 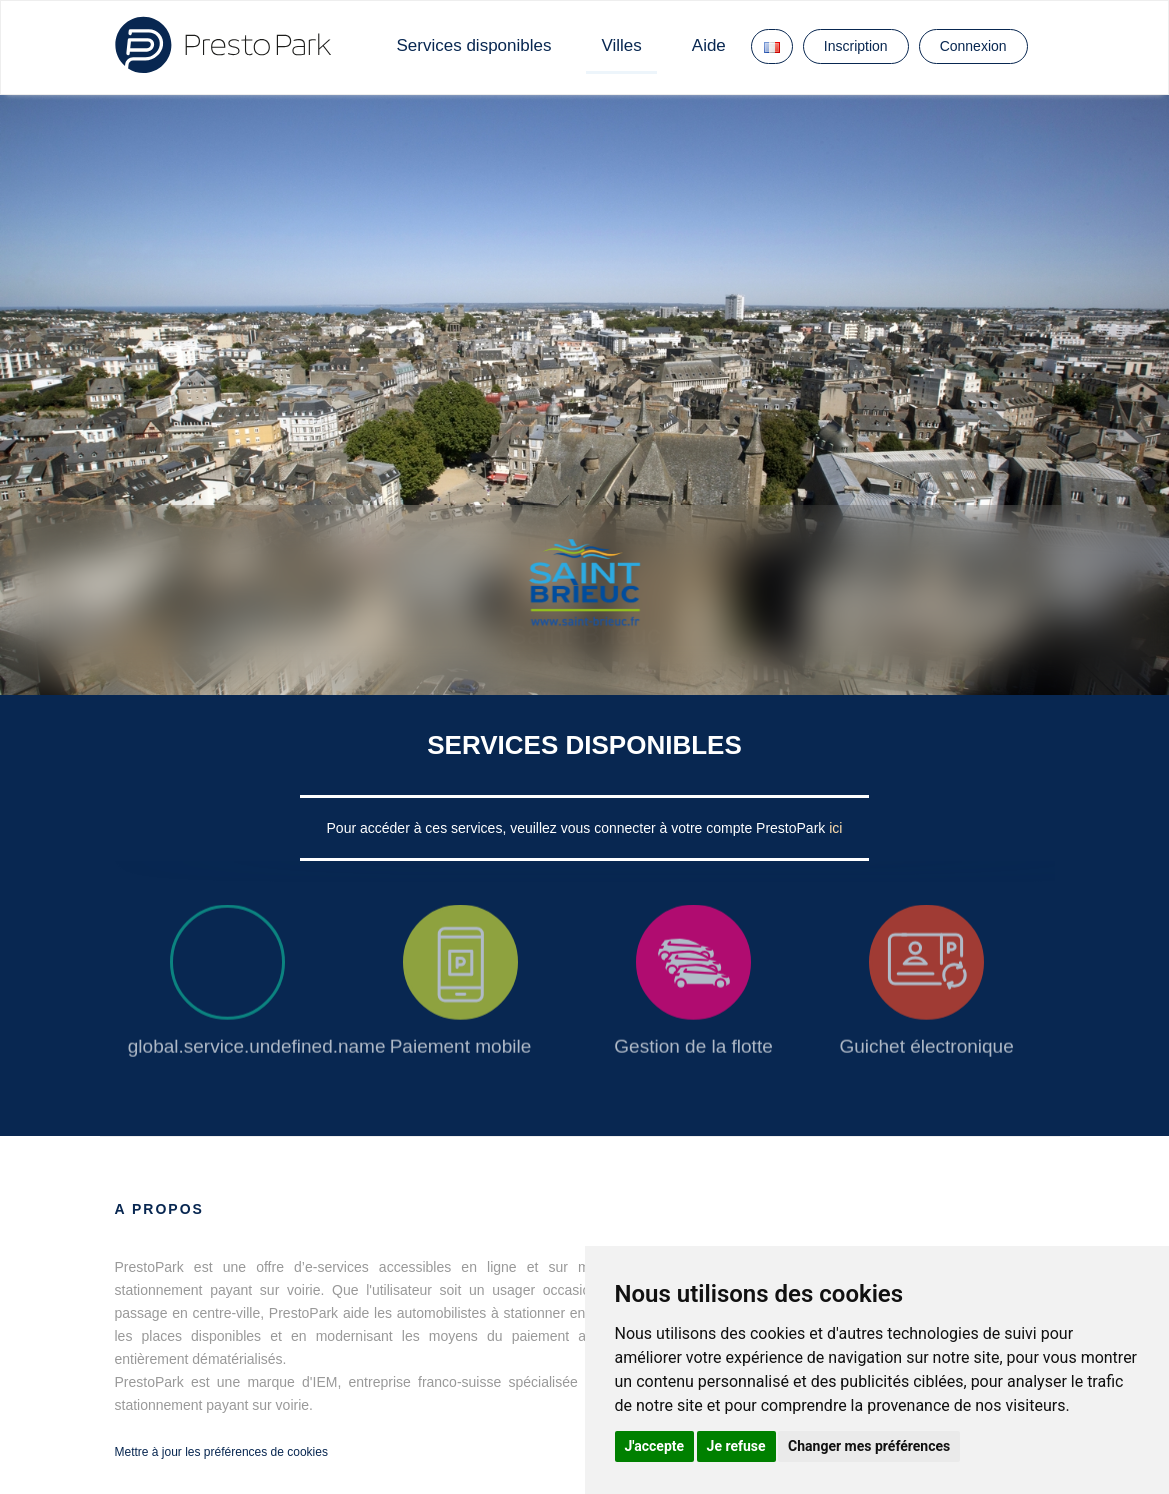 What do you see at coordinates (736, 1446) in the screenshot?
I see `Je refuse [button]` at bounding box center [736, 1446].